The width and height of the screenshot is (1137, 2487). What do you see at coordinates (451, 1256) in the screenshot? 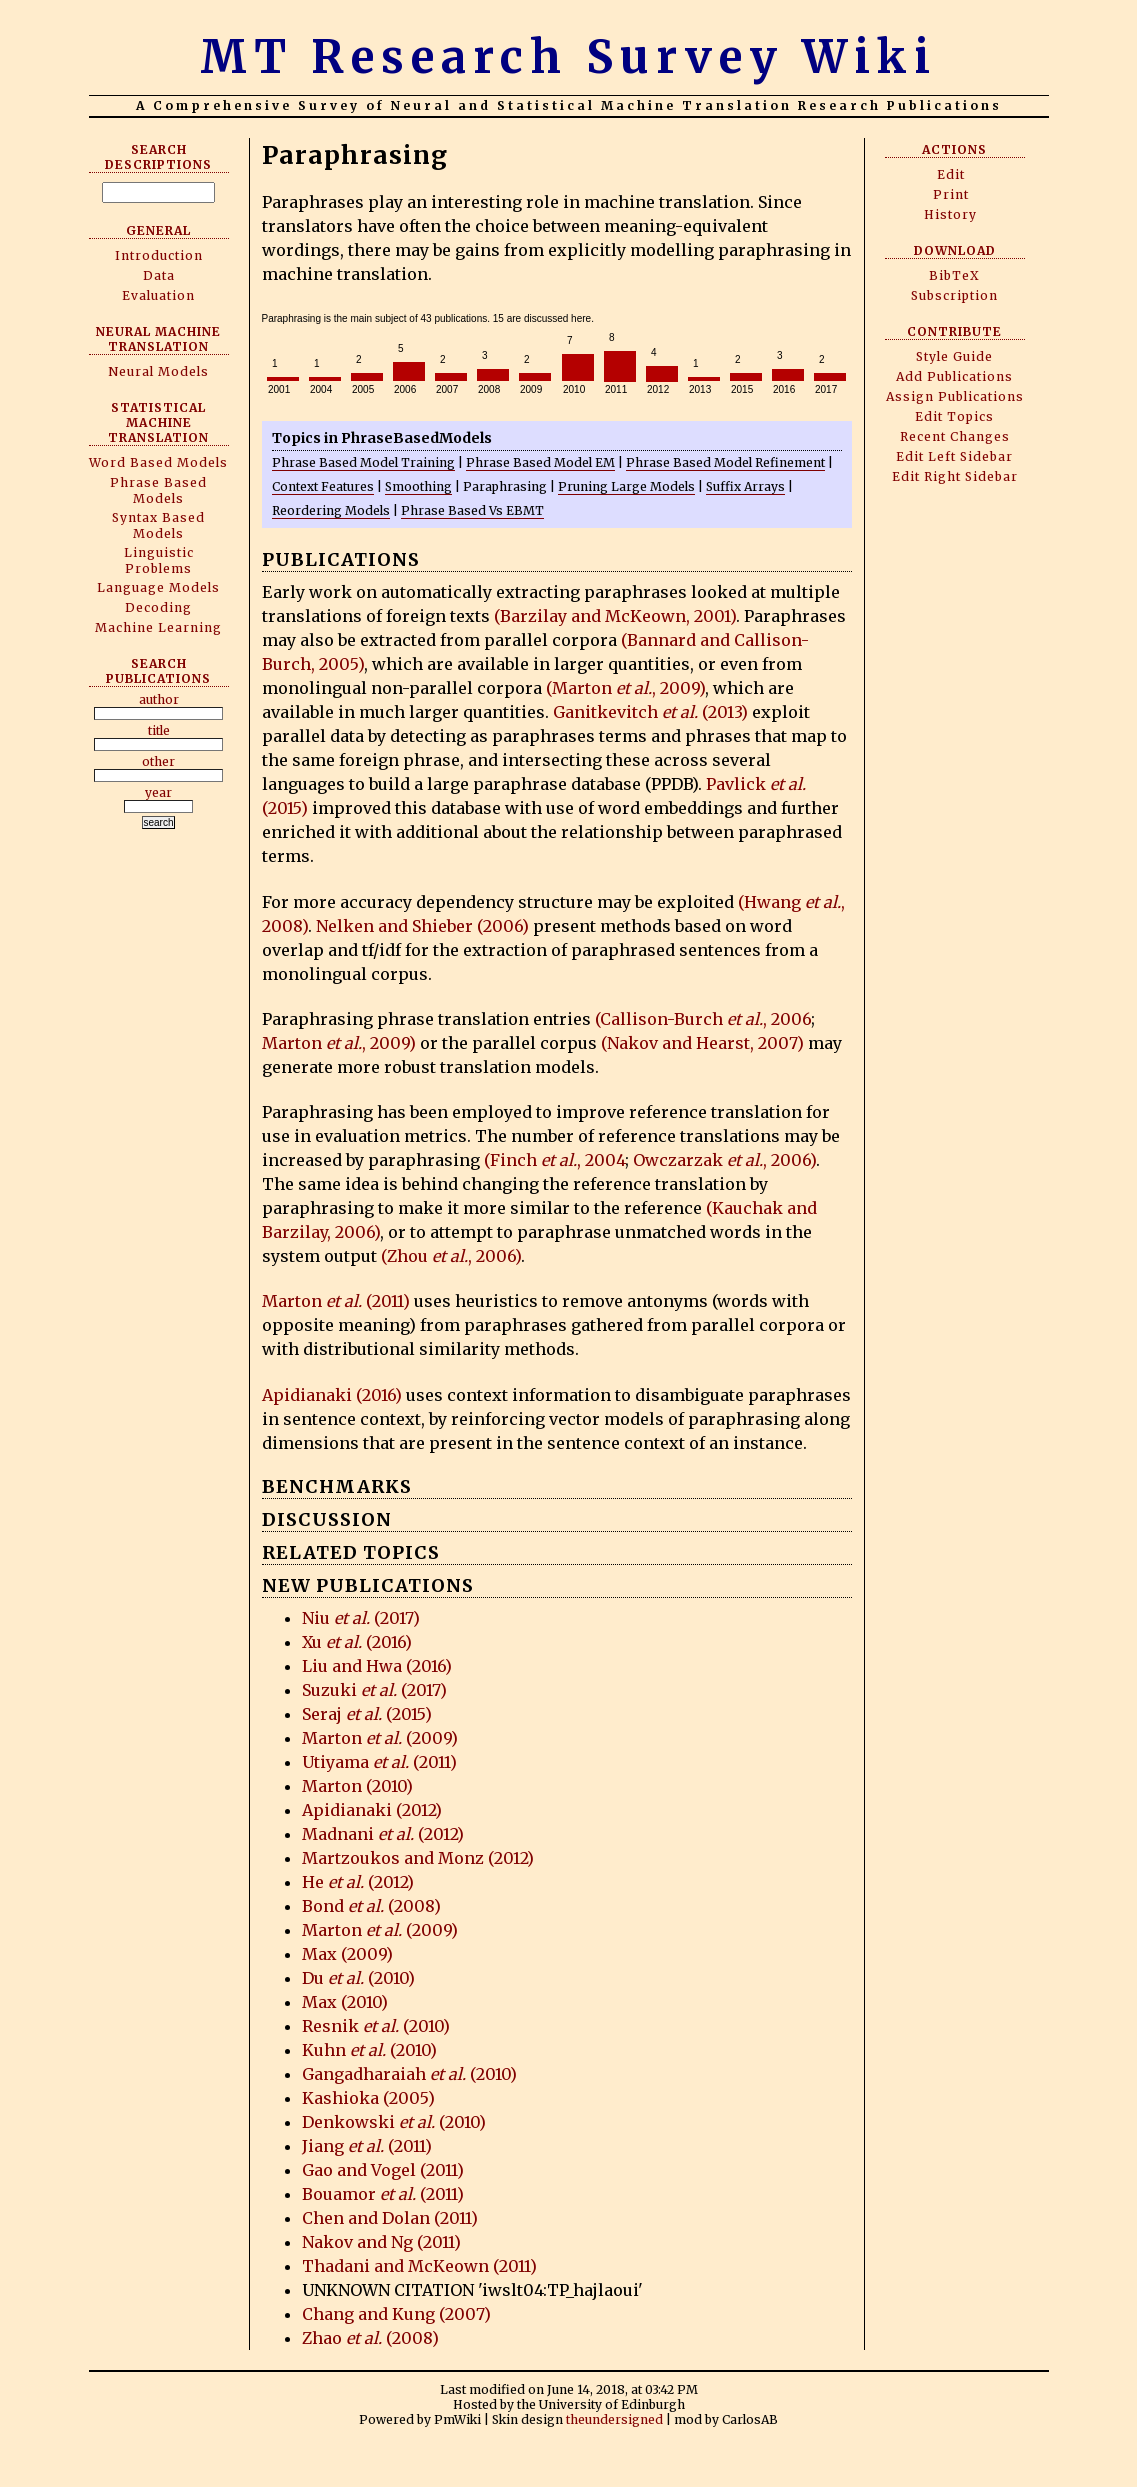
I see `(Zhou , 2006)` at bounding box center [451, 1256].